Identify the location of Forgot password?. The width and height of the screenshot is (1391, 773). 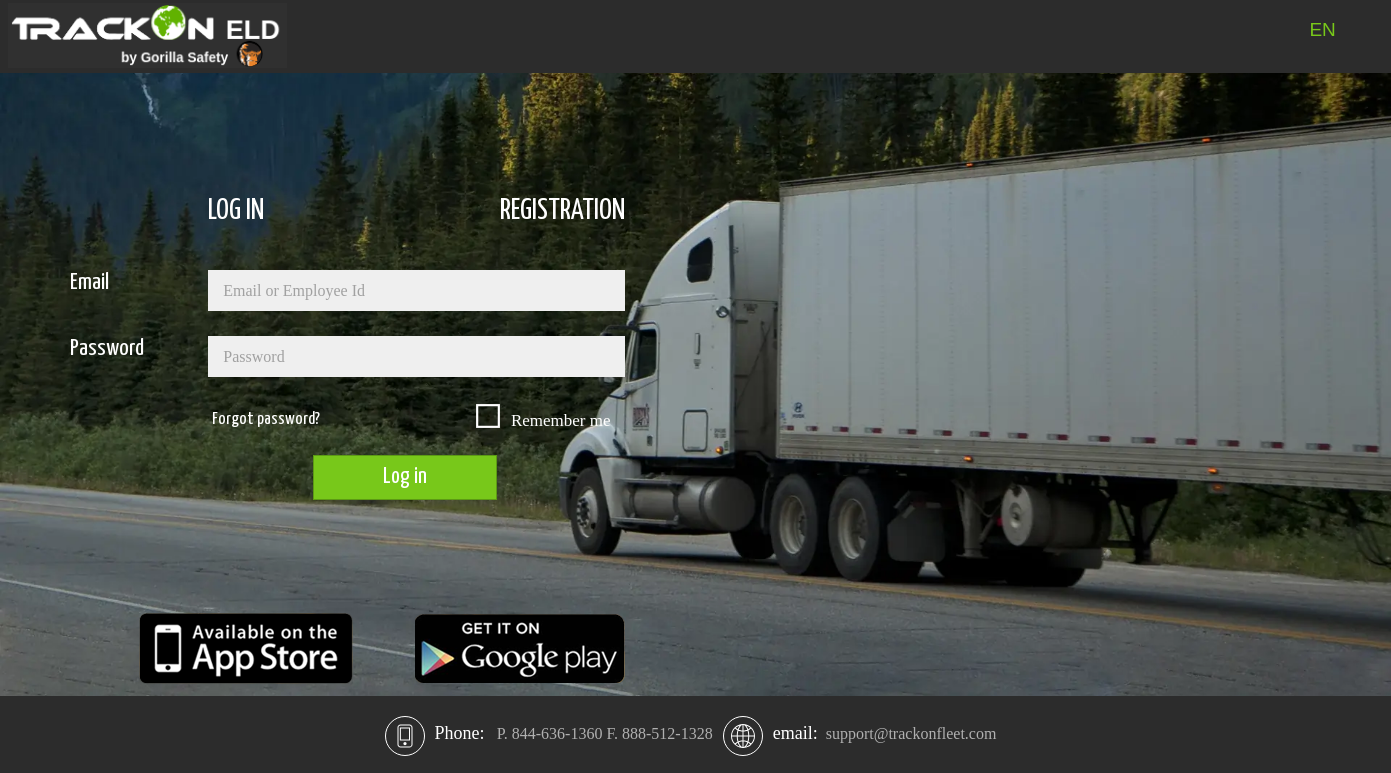
(266, 419).